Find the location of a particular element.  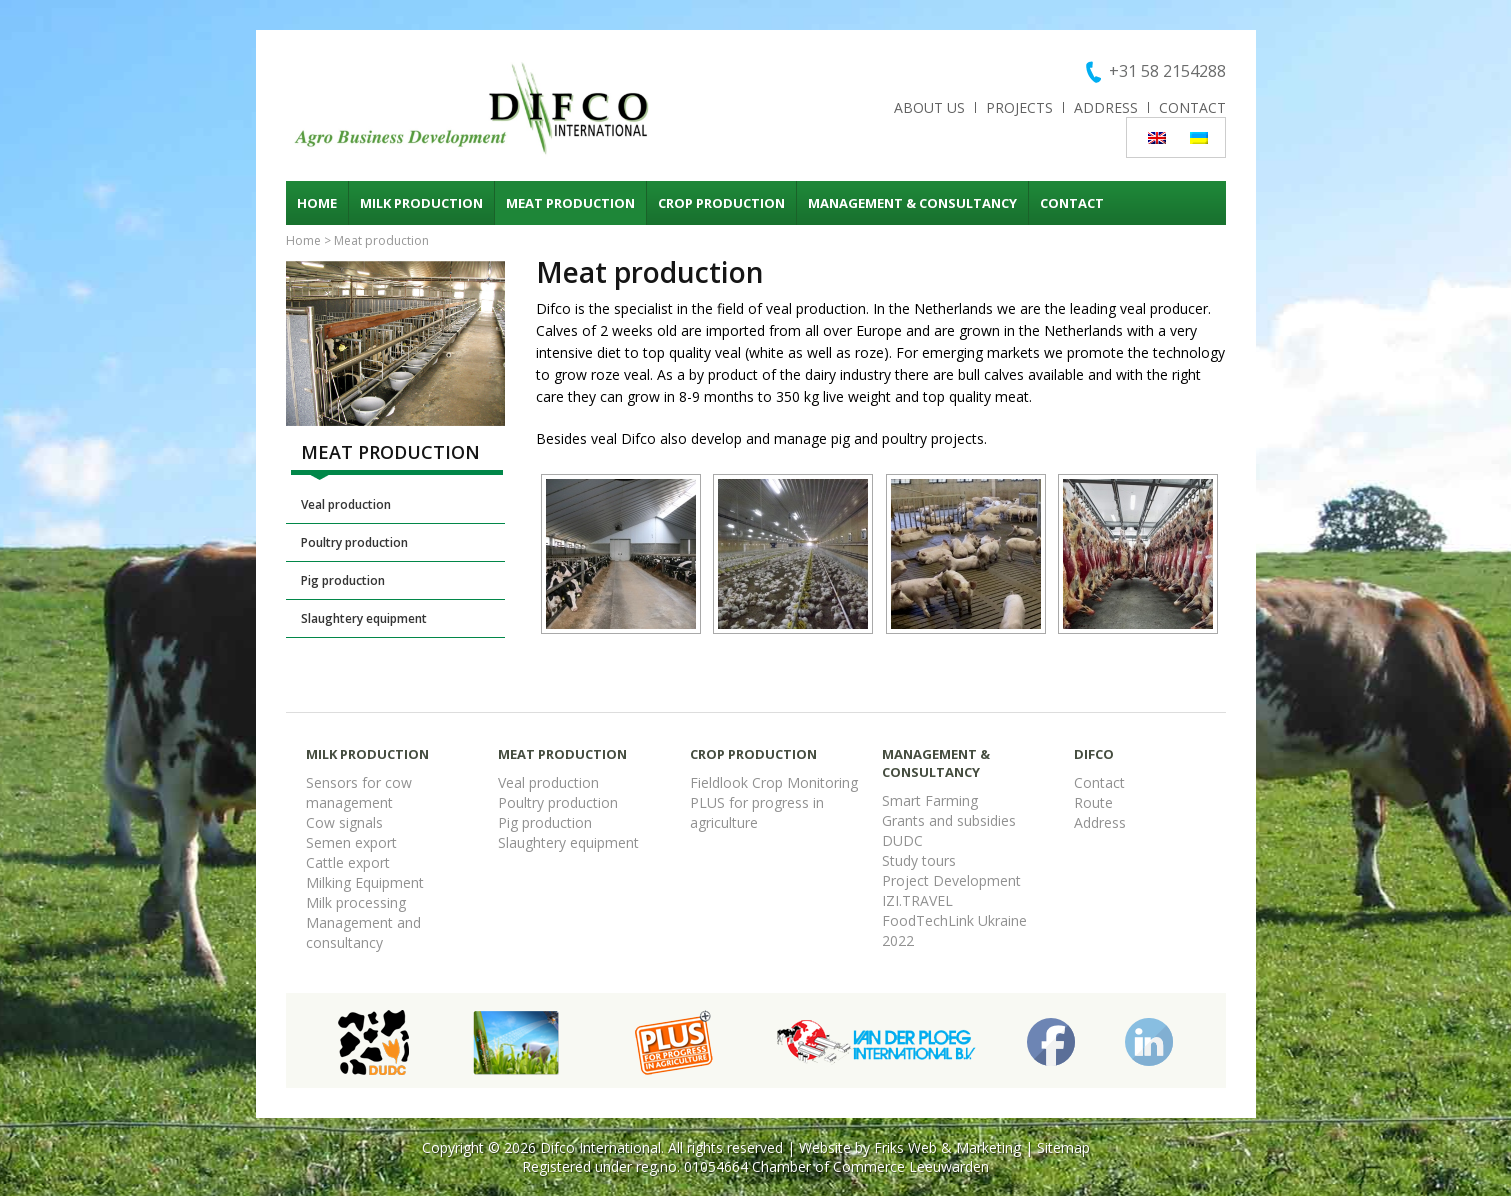

Cow signals is located at coordinates (344, 822).